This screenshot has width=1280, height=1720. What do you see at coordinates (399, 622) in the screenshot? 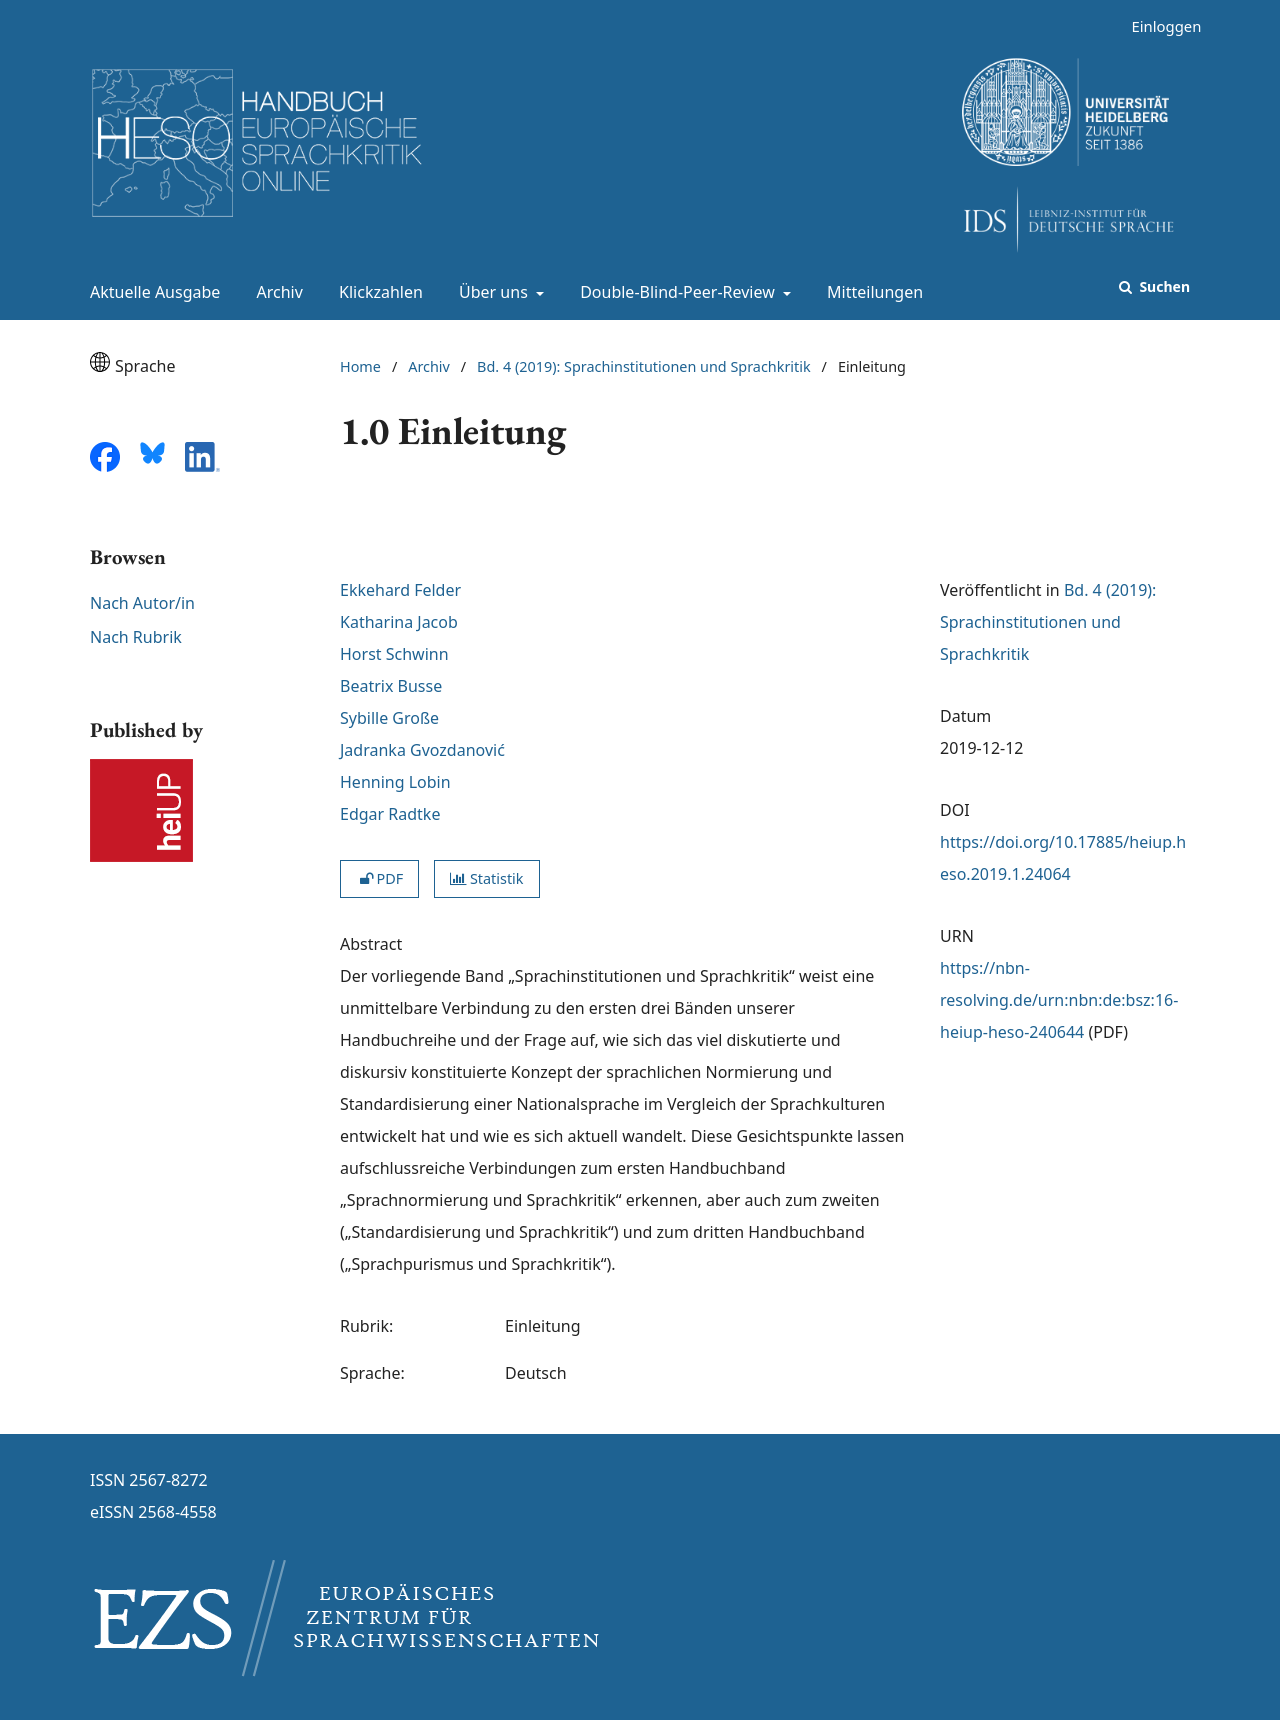
I see `Katharina Jacob` at bounding box center [399, 622].